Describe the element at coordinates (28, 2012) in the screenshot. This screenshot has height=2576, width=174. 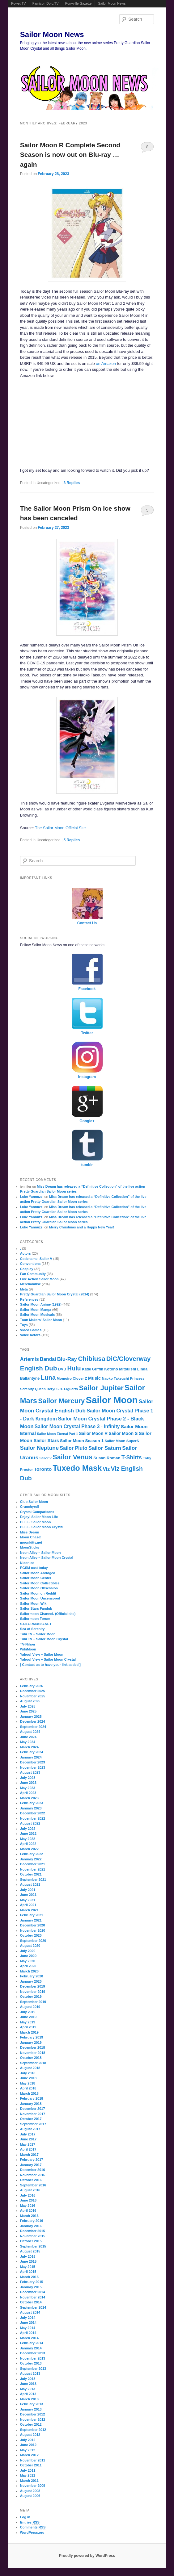
I see `July 2019` at that location.